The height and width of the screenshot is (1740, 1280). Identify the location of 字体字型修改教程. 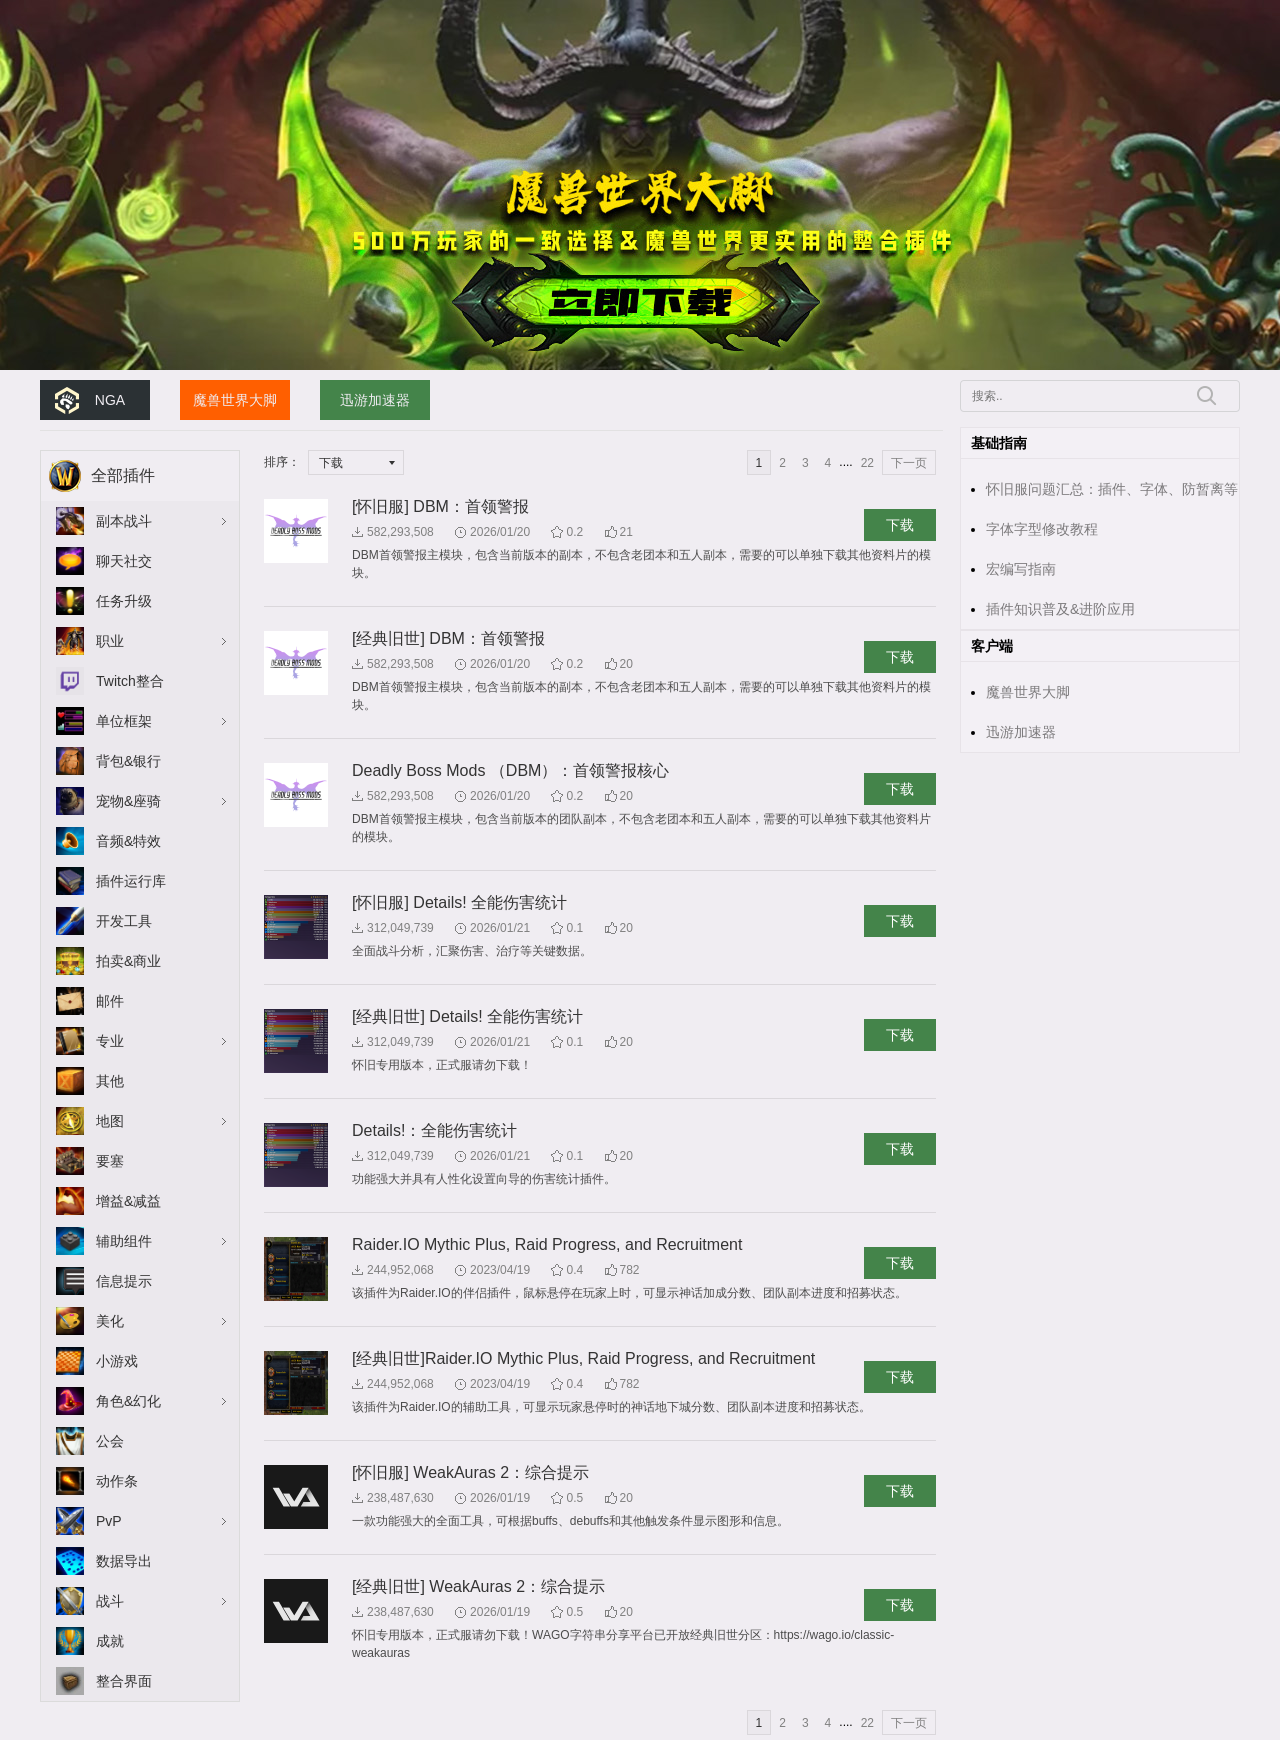
(1042, 529).